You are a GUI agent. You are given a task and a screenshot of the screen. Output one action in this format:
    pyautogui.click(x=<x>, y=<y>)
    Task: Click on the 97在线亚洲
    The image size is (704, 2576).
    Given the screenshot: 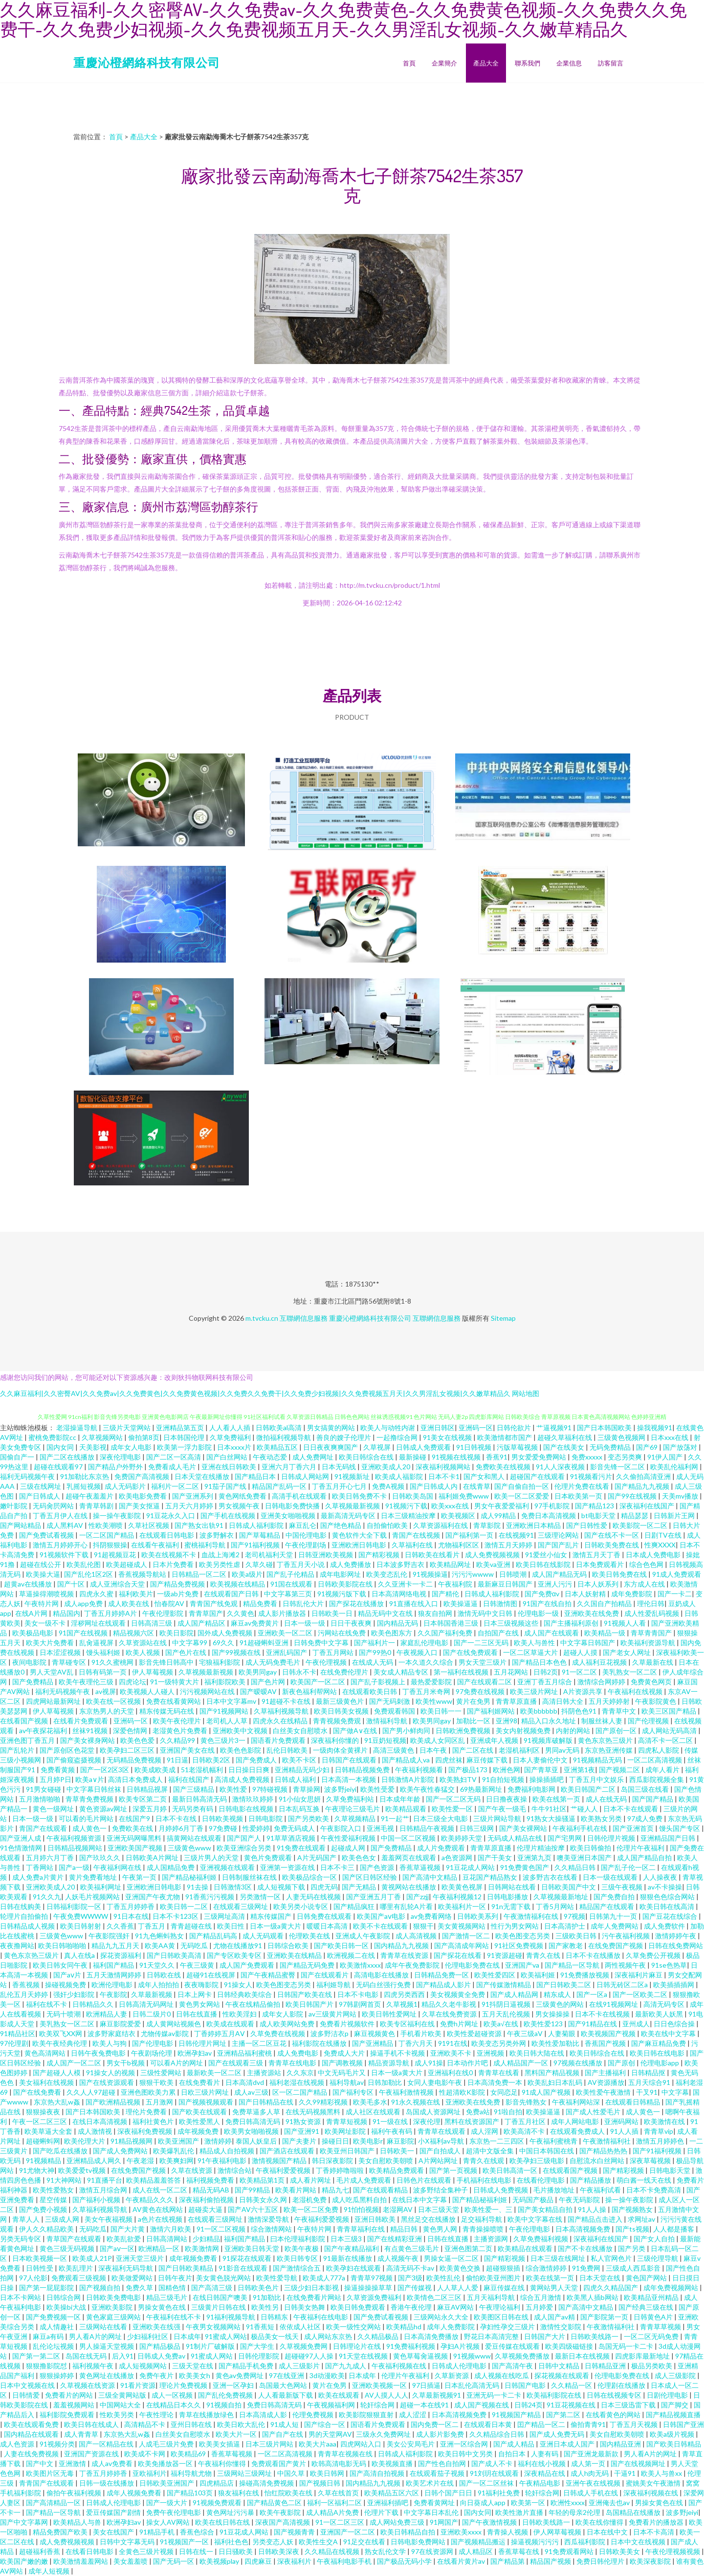 What is the action you would take?
    pyautogui.click(x=287, y=2375)
    